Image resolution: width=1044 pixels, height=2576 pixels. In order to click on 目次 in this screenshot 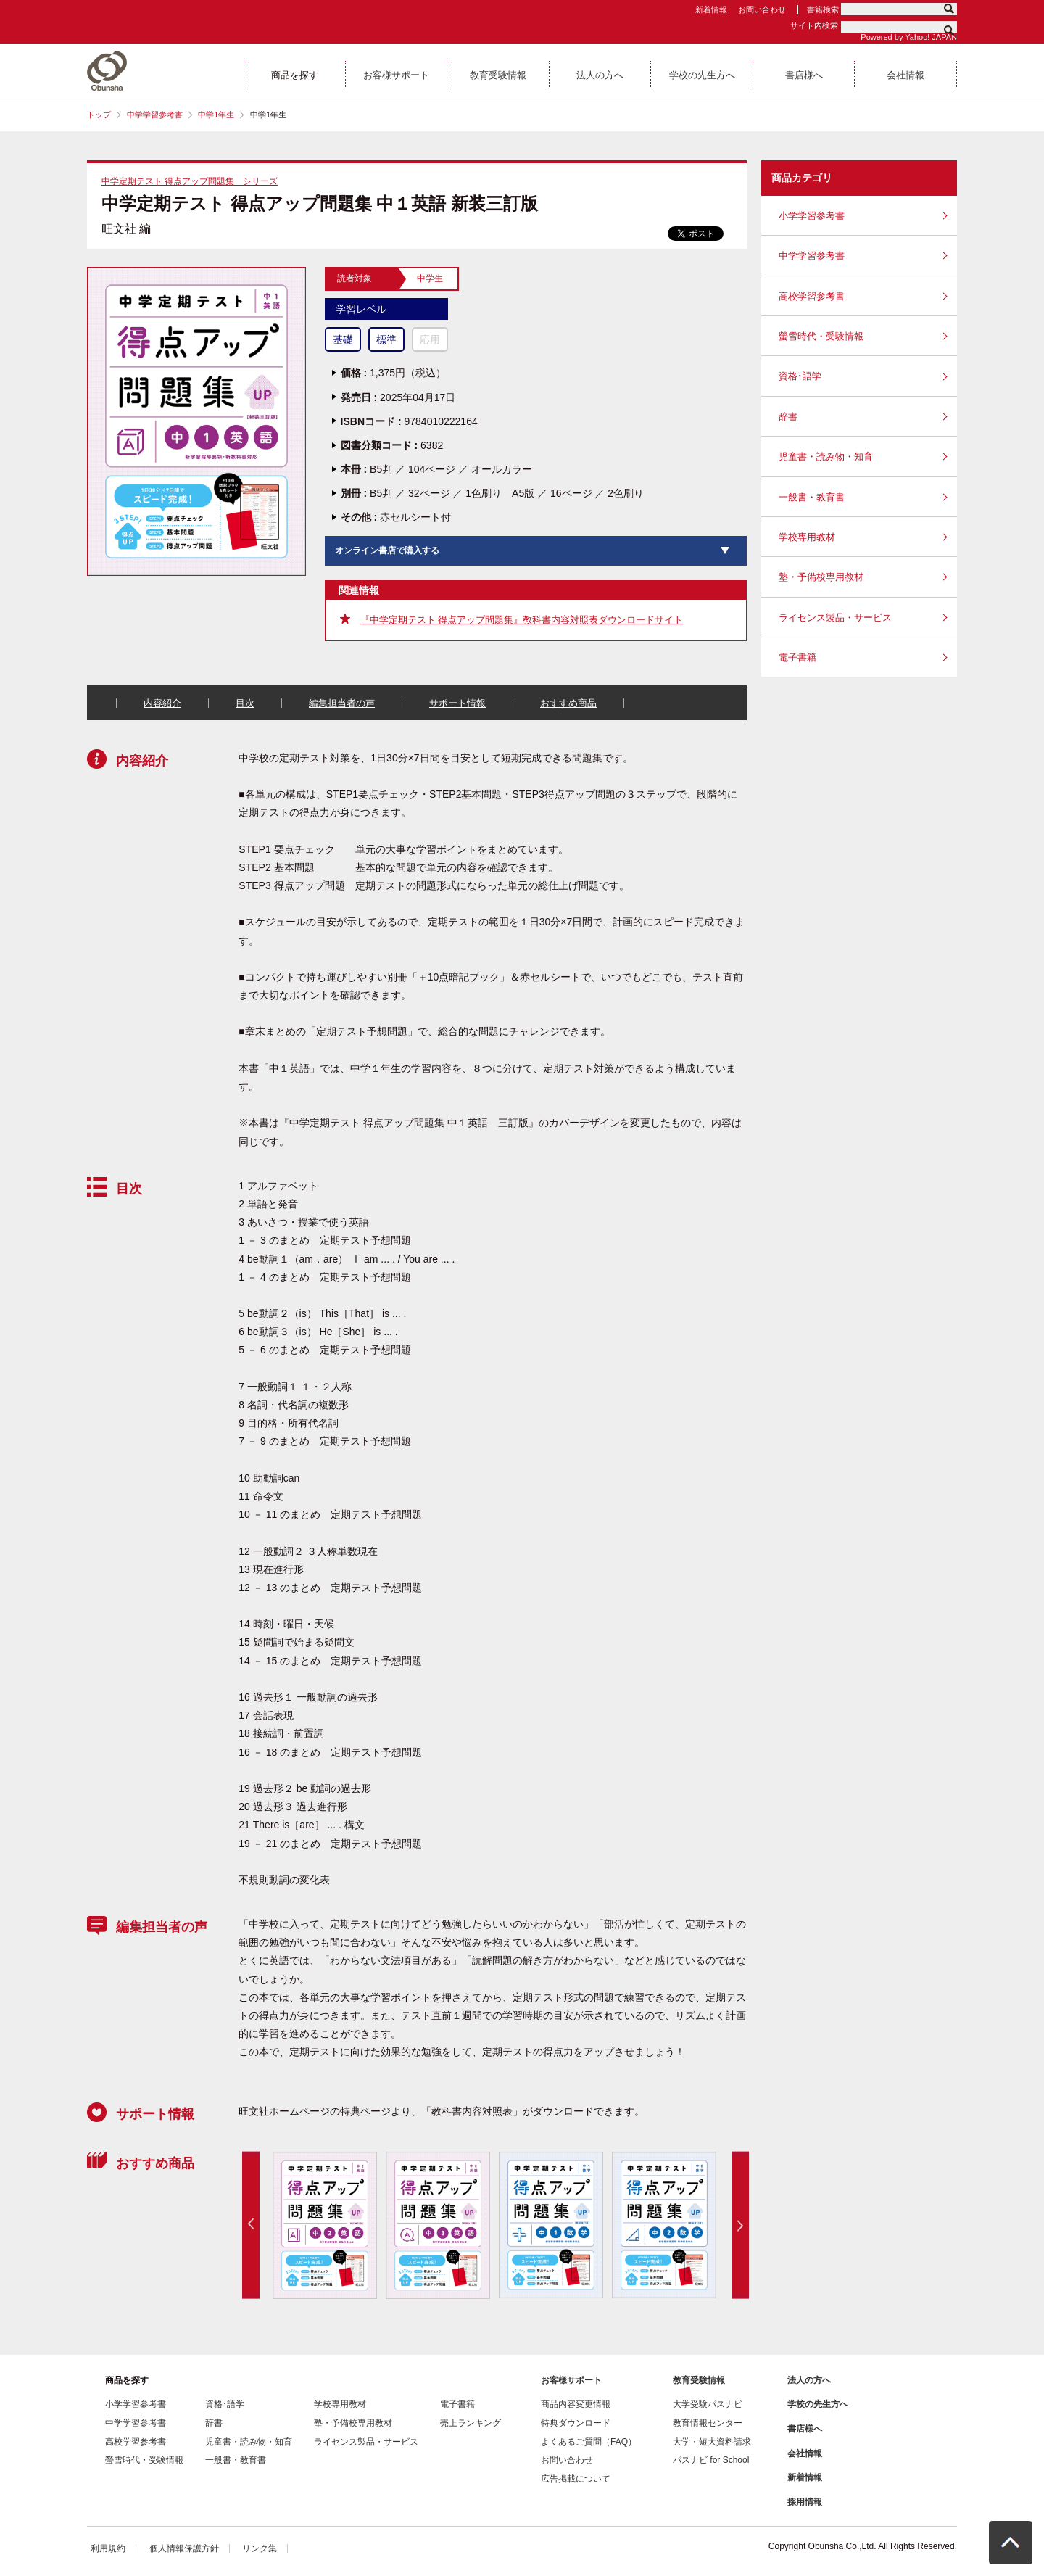, I will do `click(245, 703)`.